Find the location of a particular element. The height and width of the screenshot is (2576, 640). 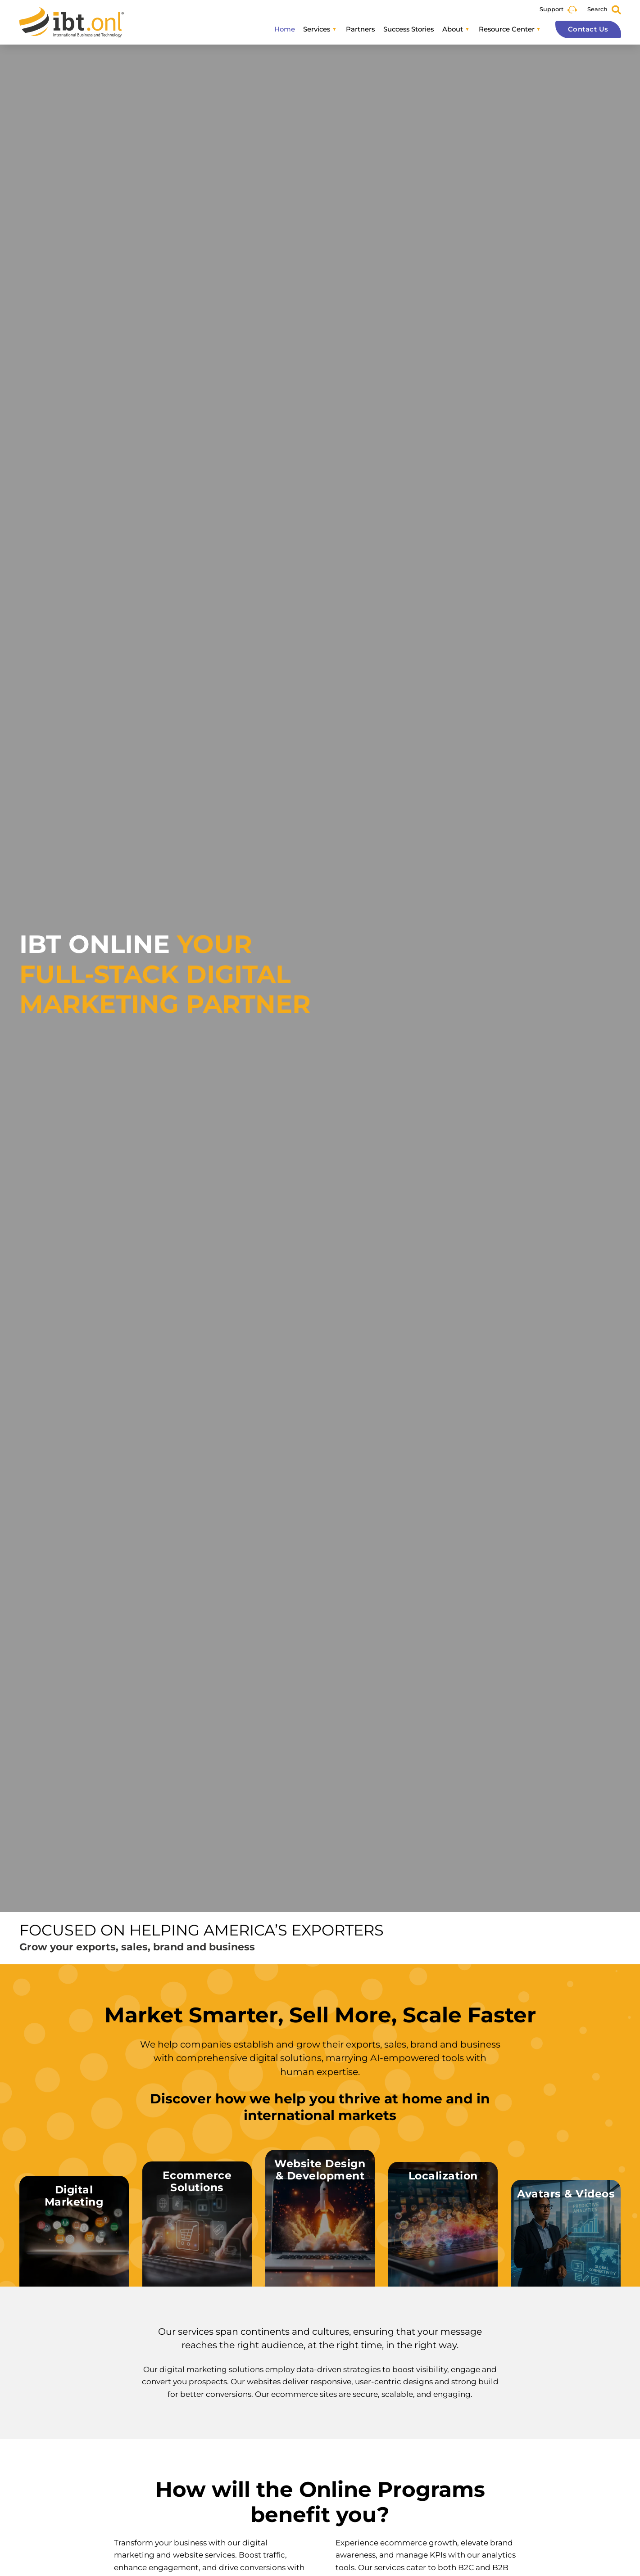

Contact Us [button] is located at coordinates (588, 29).